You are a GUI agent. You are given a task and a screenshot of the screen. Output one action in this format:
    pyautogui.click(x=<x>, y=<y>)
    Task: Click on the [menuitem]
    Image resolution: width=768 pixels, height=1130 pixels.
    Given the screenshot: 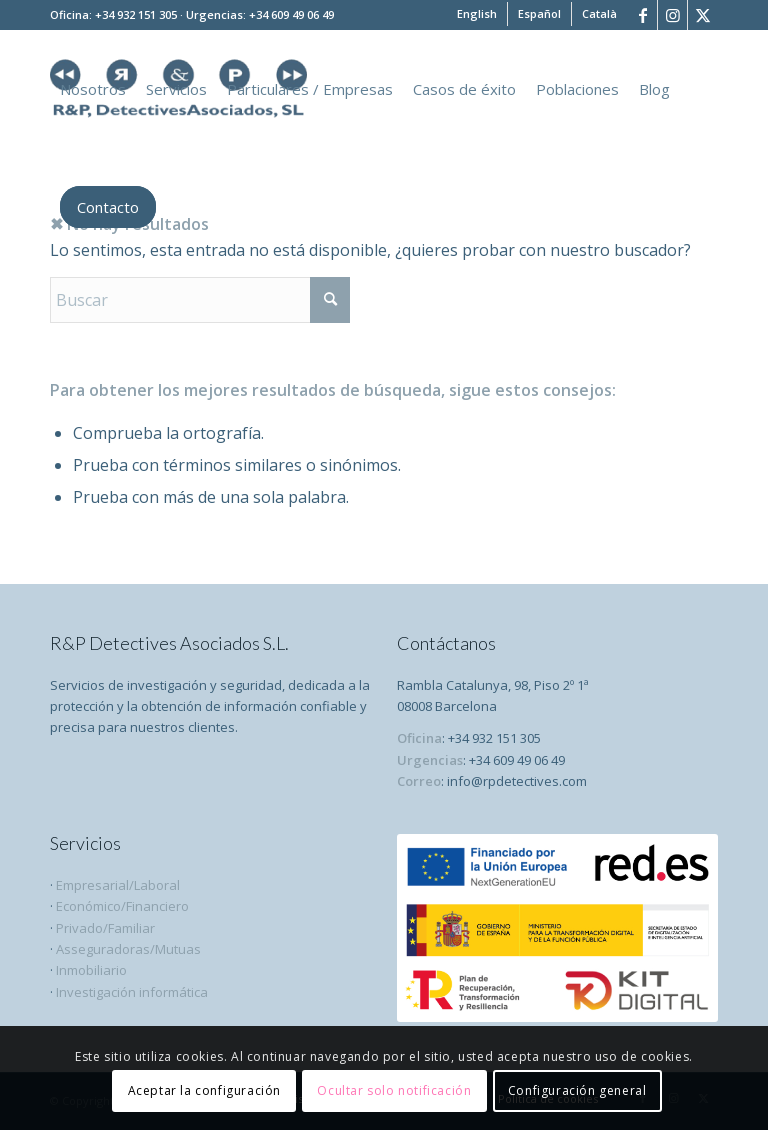 What is the action you would take?
    pyautogui.click(x=477, y=14)
    